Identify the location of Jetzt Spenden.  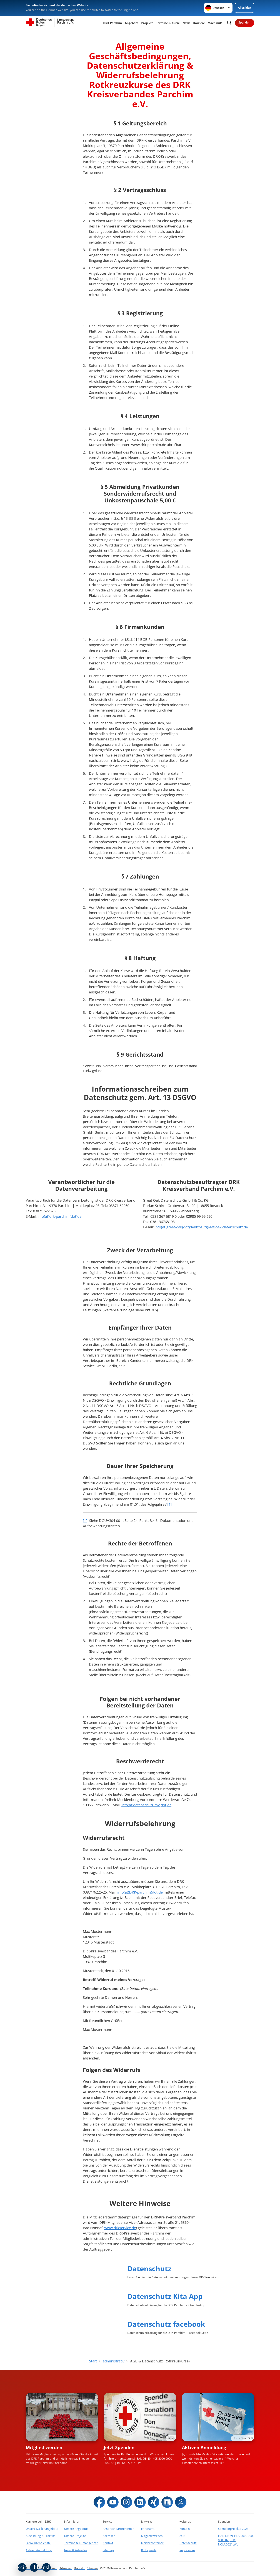
(119, 2447).